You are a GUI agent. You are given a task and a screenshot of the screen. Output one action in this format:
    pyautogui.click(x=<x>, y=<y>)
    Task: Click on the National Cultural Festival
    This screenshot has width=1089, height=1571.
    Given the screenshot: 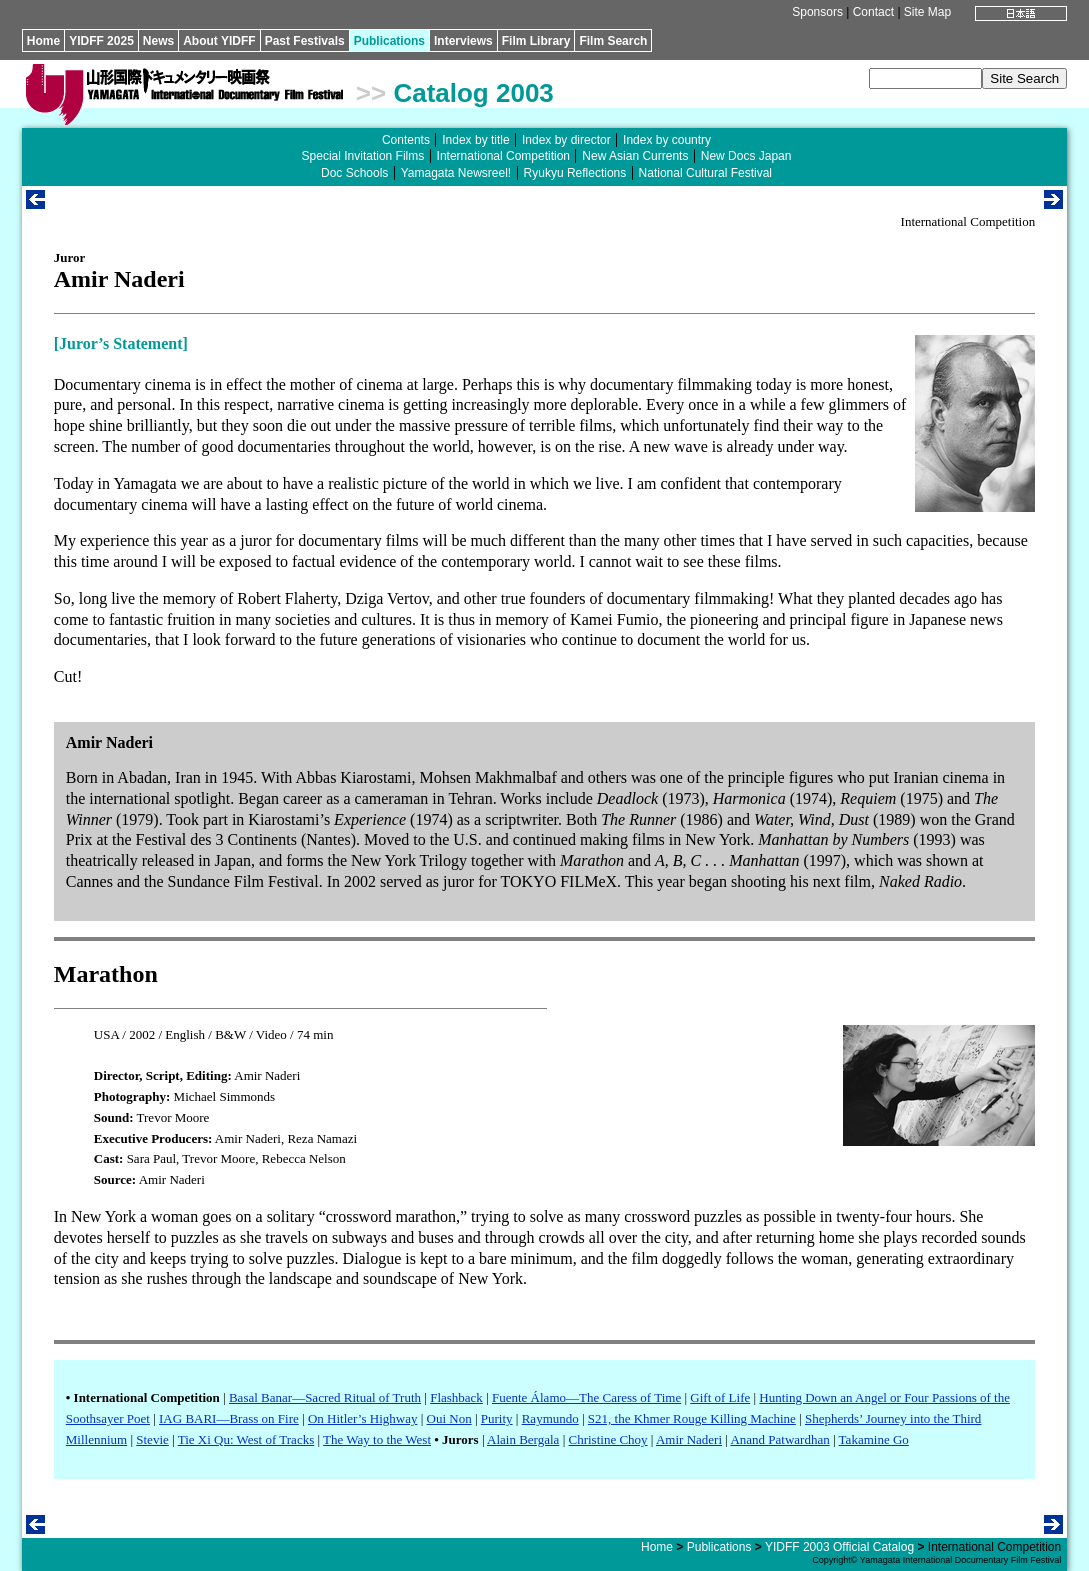 What is the action you would take?
    pyautogui.click(x=705, y=173)
    